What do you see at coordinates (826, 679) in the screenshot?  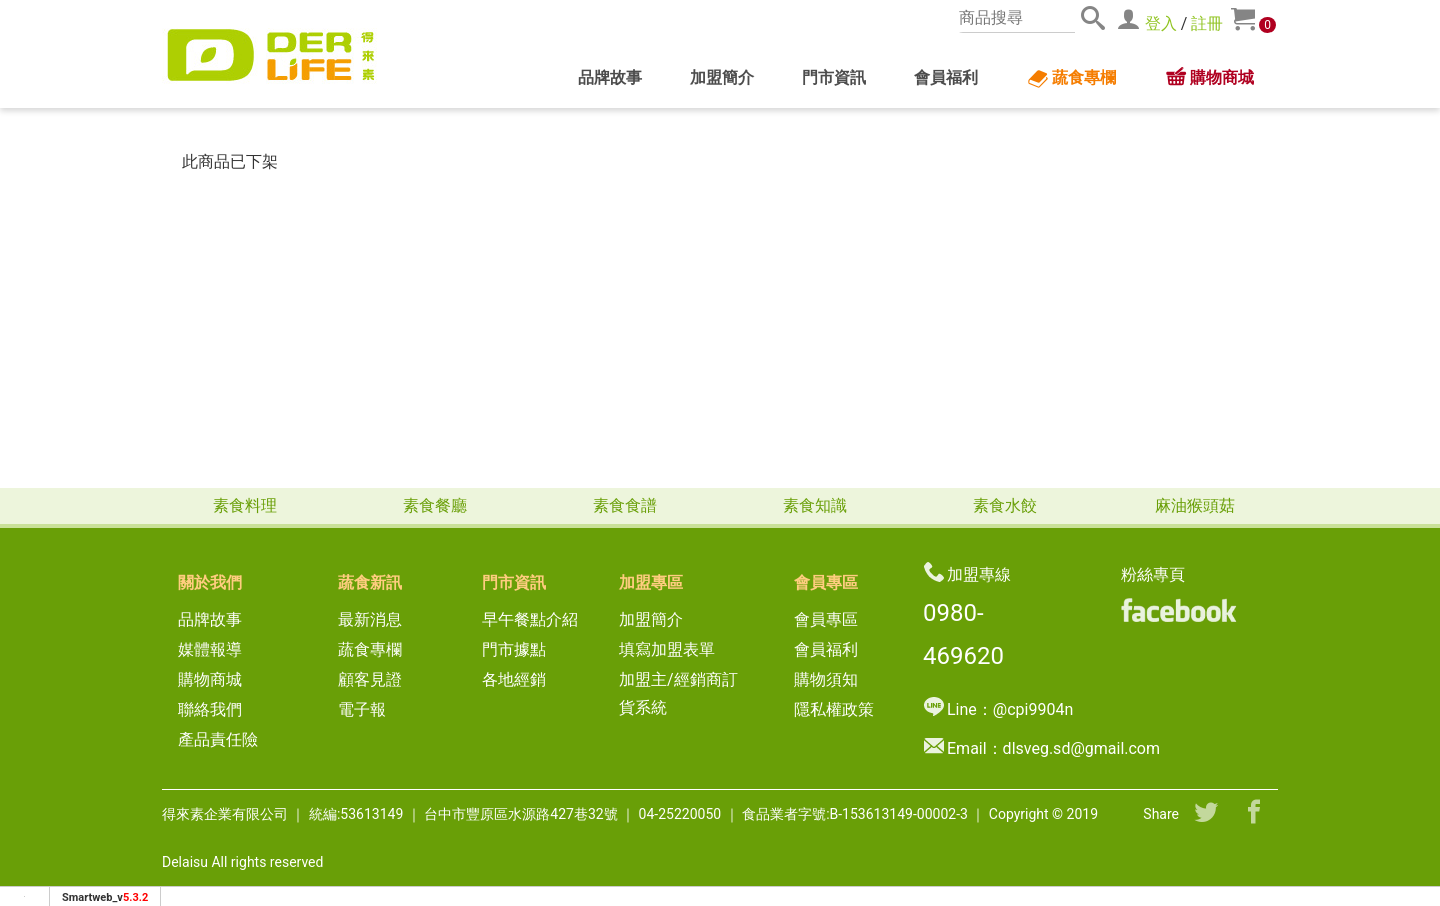 I see `購物須知` at bounding box center [826, 679].